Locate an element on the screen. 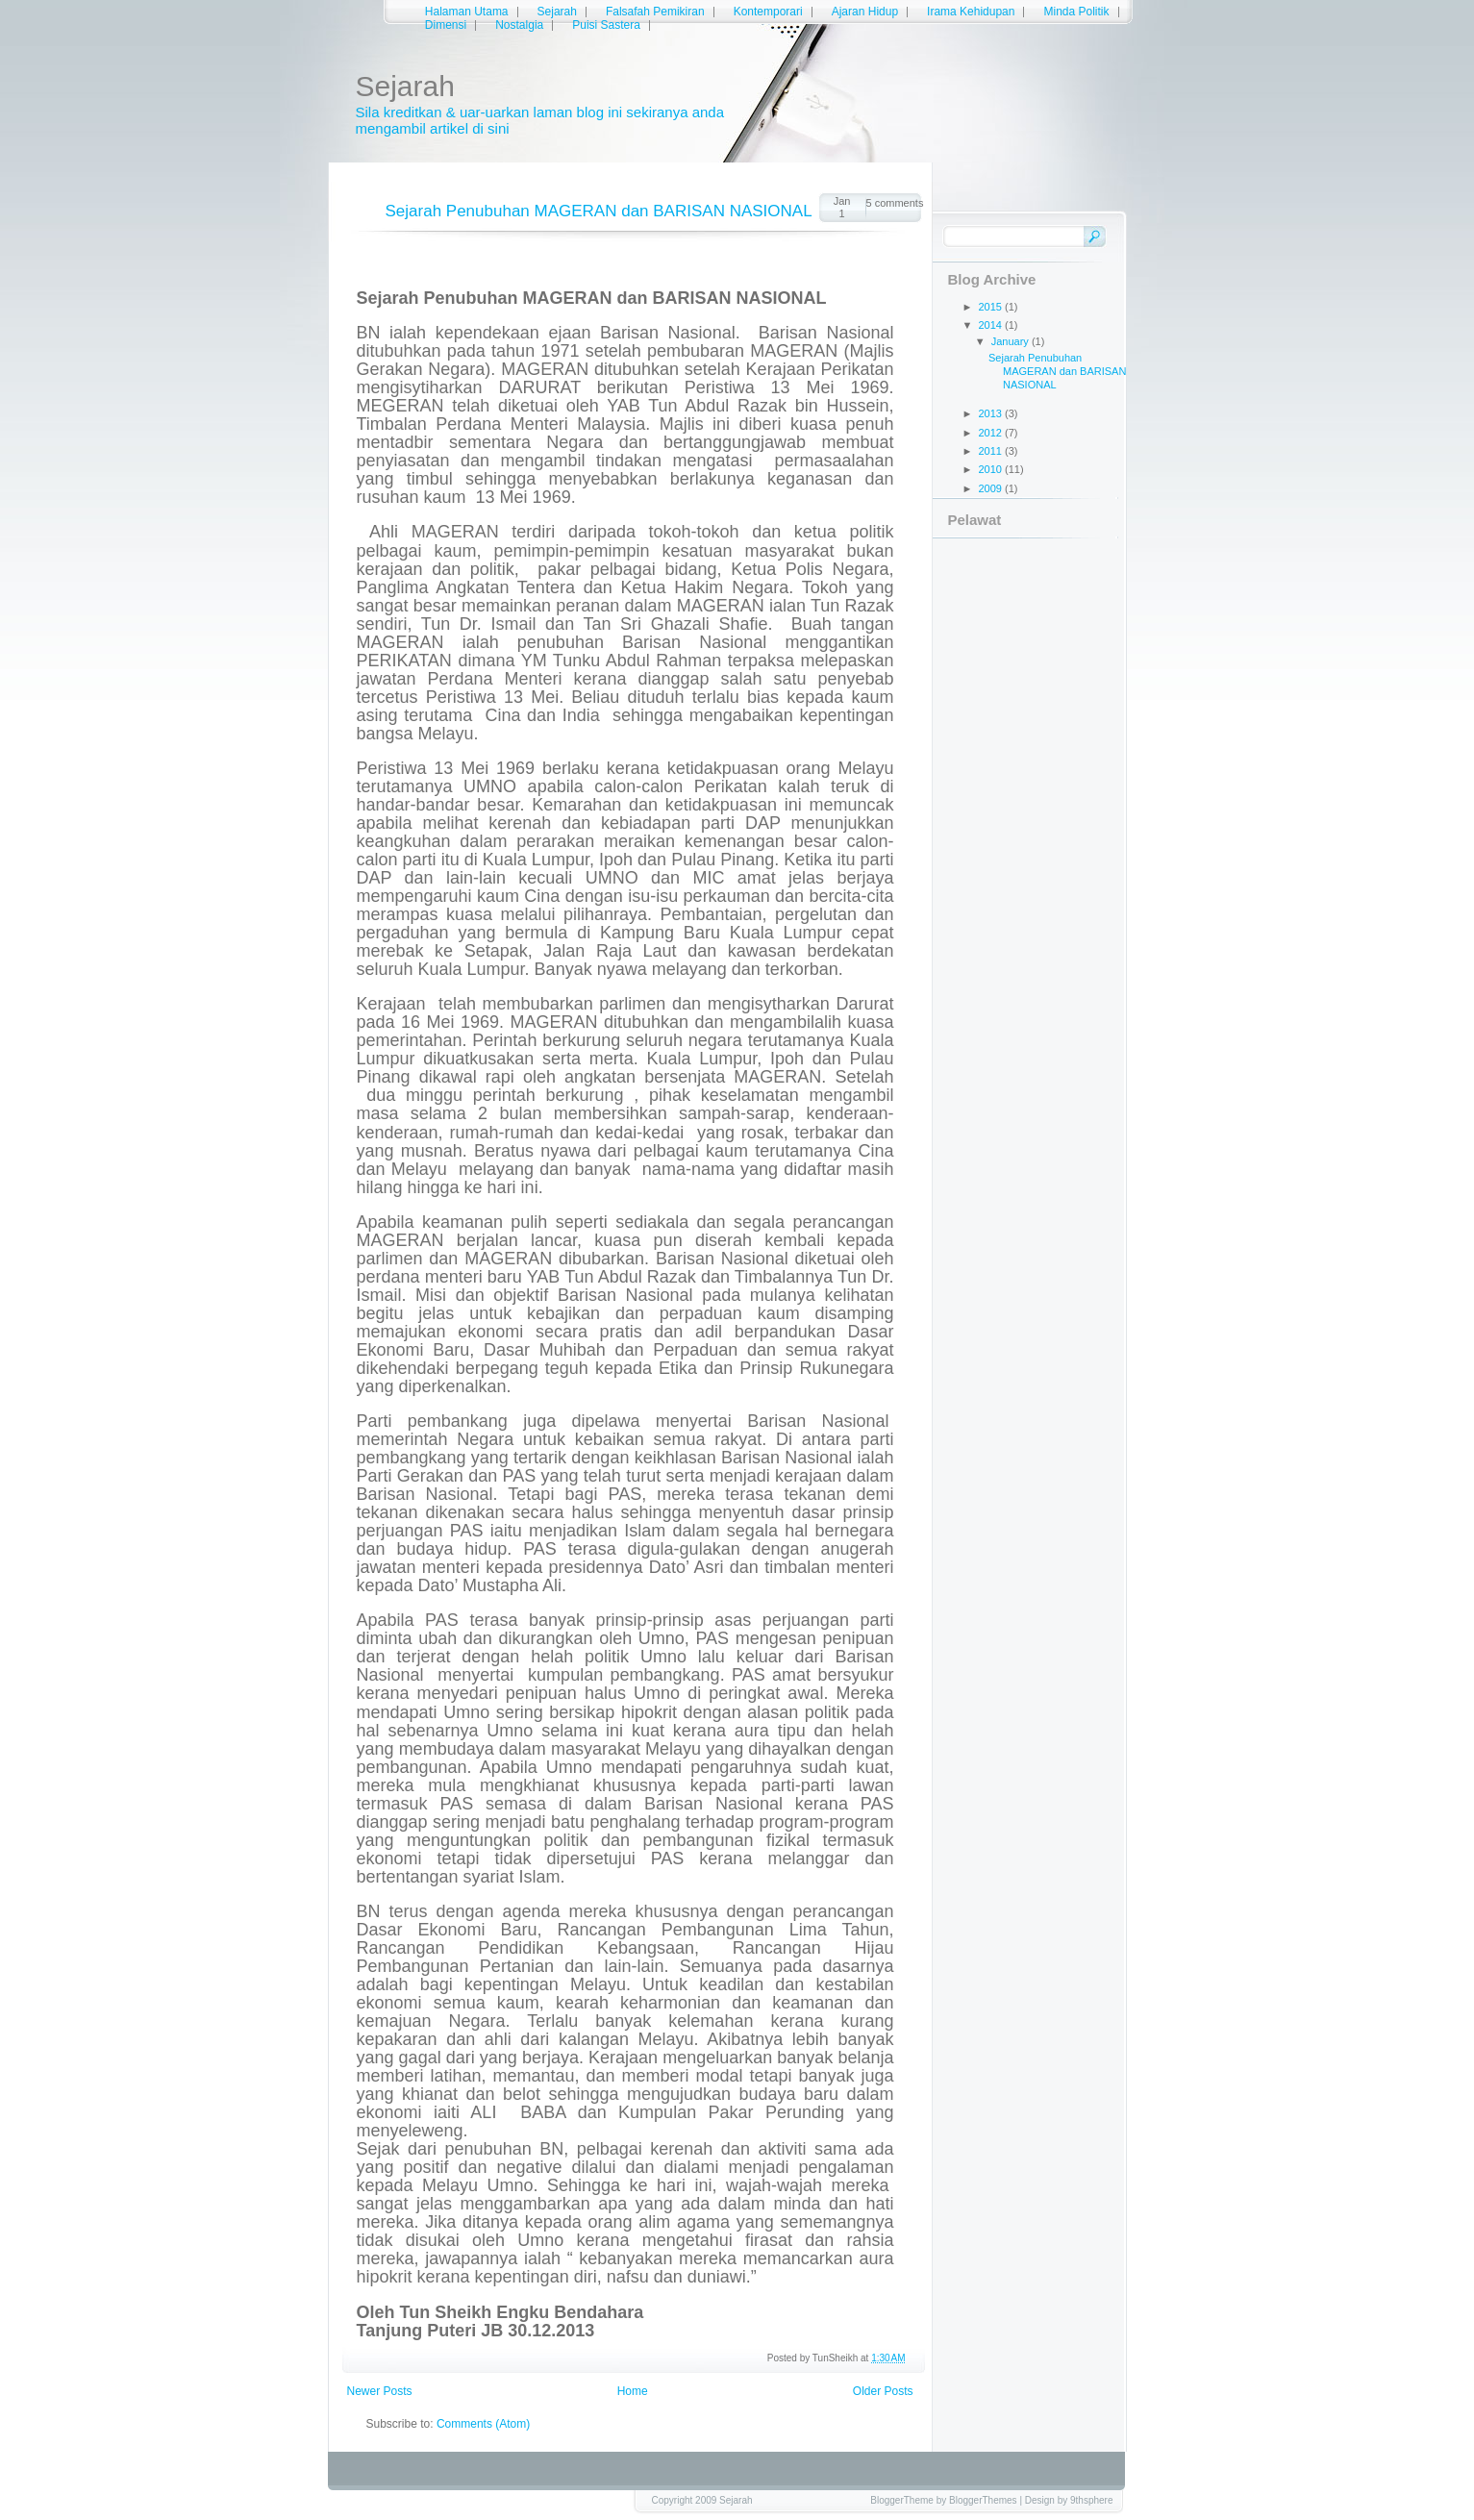 The image size is (1474, 2520). Newer Posts is located at coordinates (379, 2391).